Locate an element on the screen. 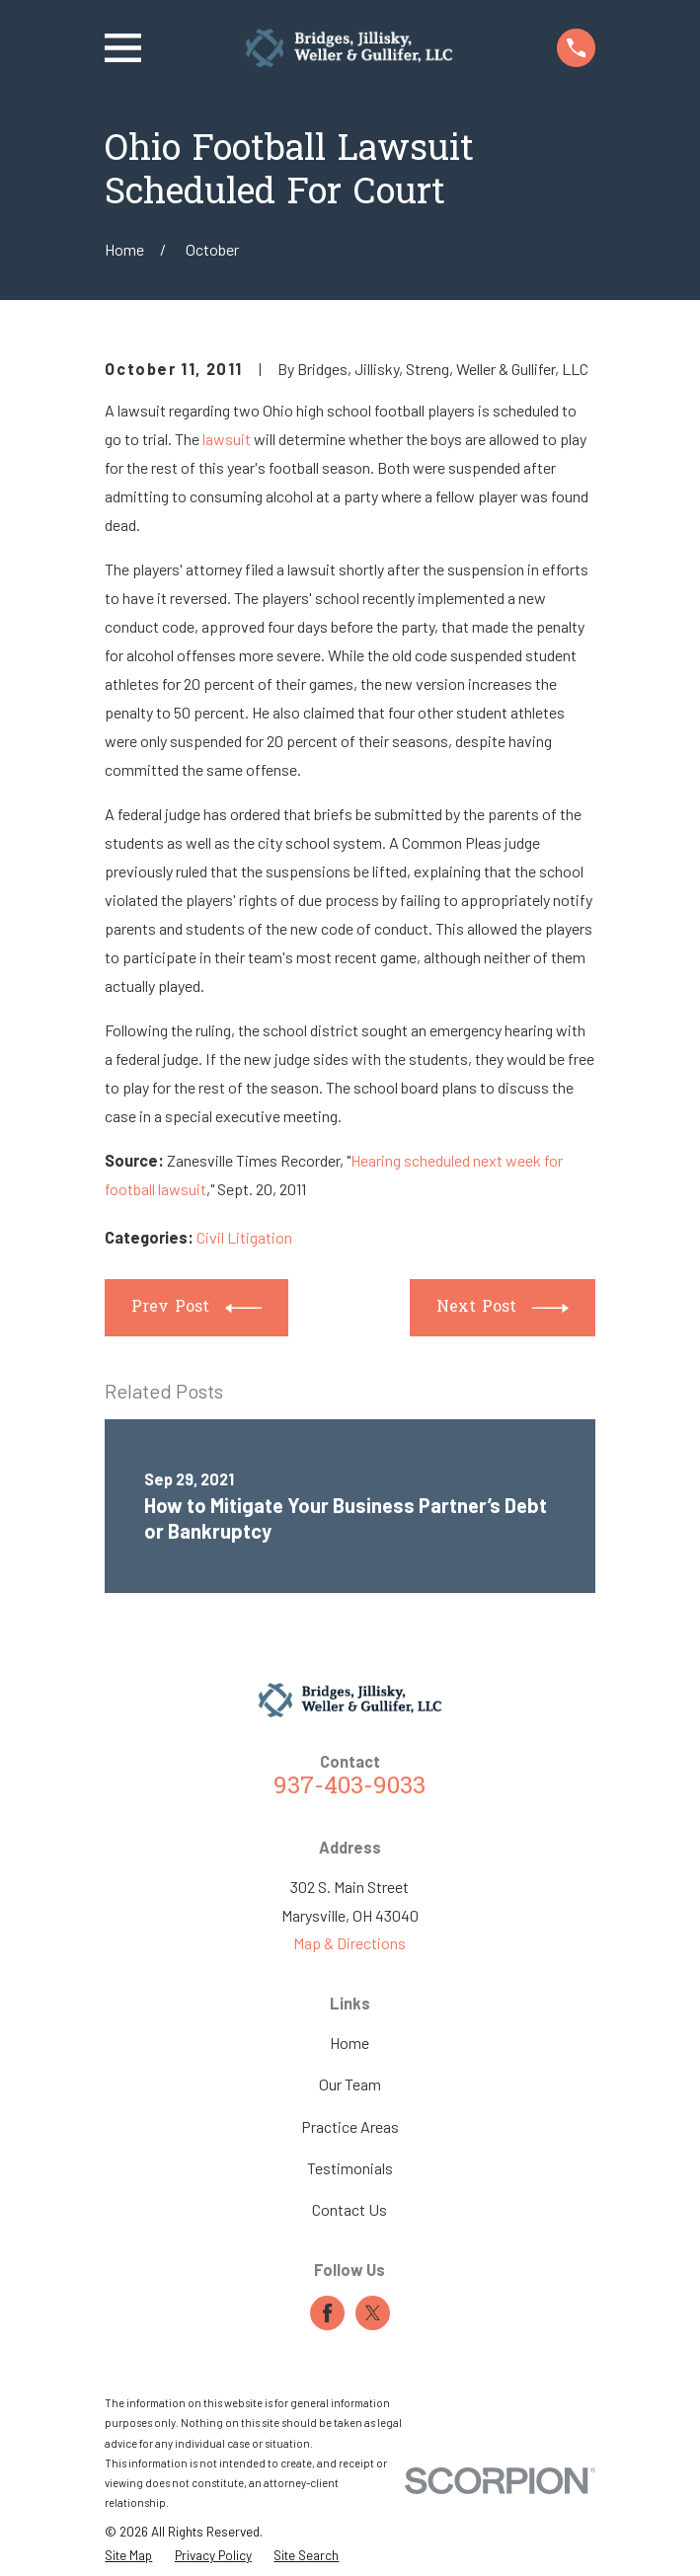 Image resolution: width=700 pixels, height=2576 pixels. Practice Areas is located at coordinates (350, 2126).